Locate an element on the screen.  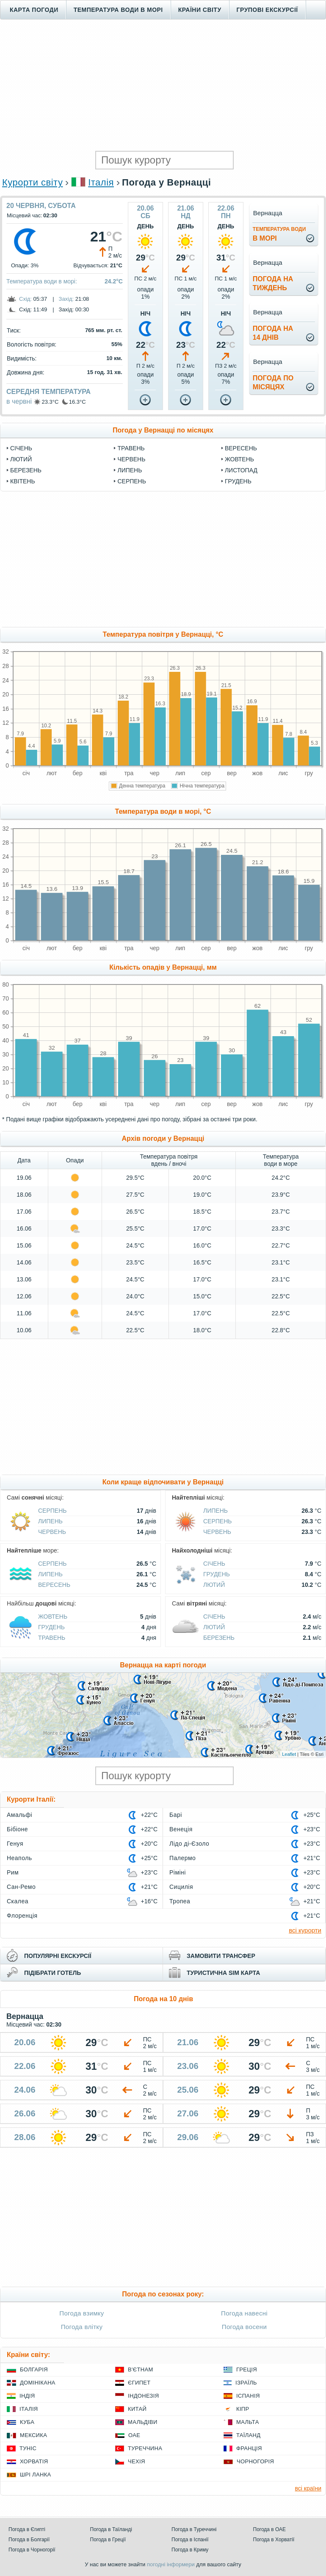
Погода в ОАЕ is located at coordinates (269, 2529).